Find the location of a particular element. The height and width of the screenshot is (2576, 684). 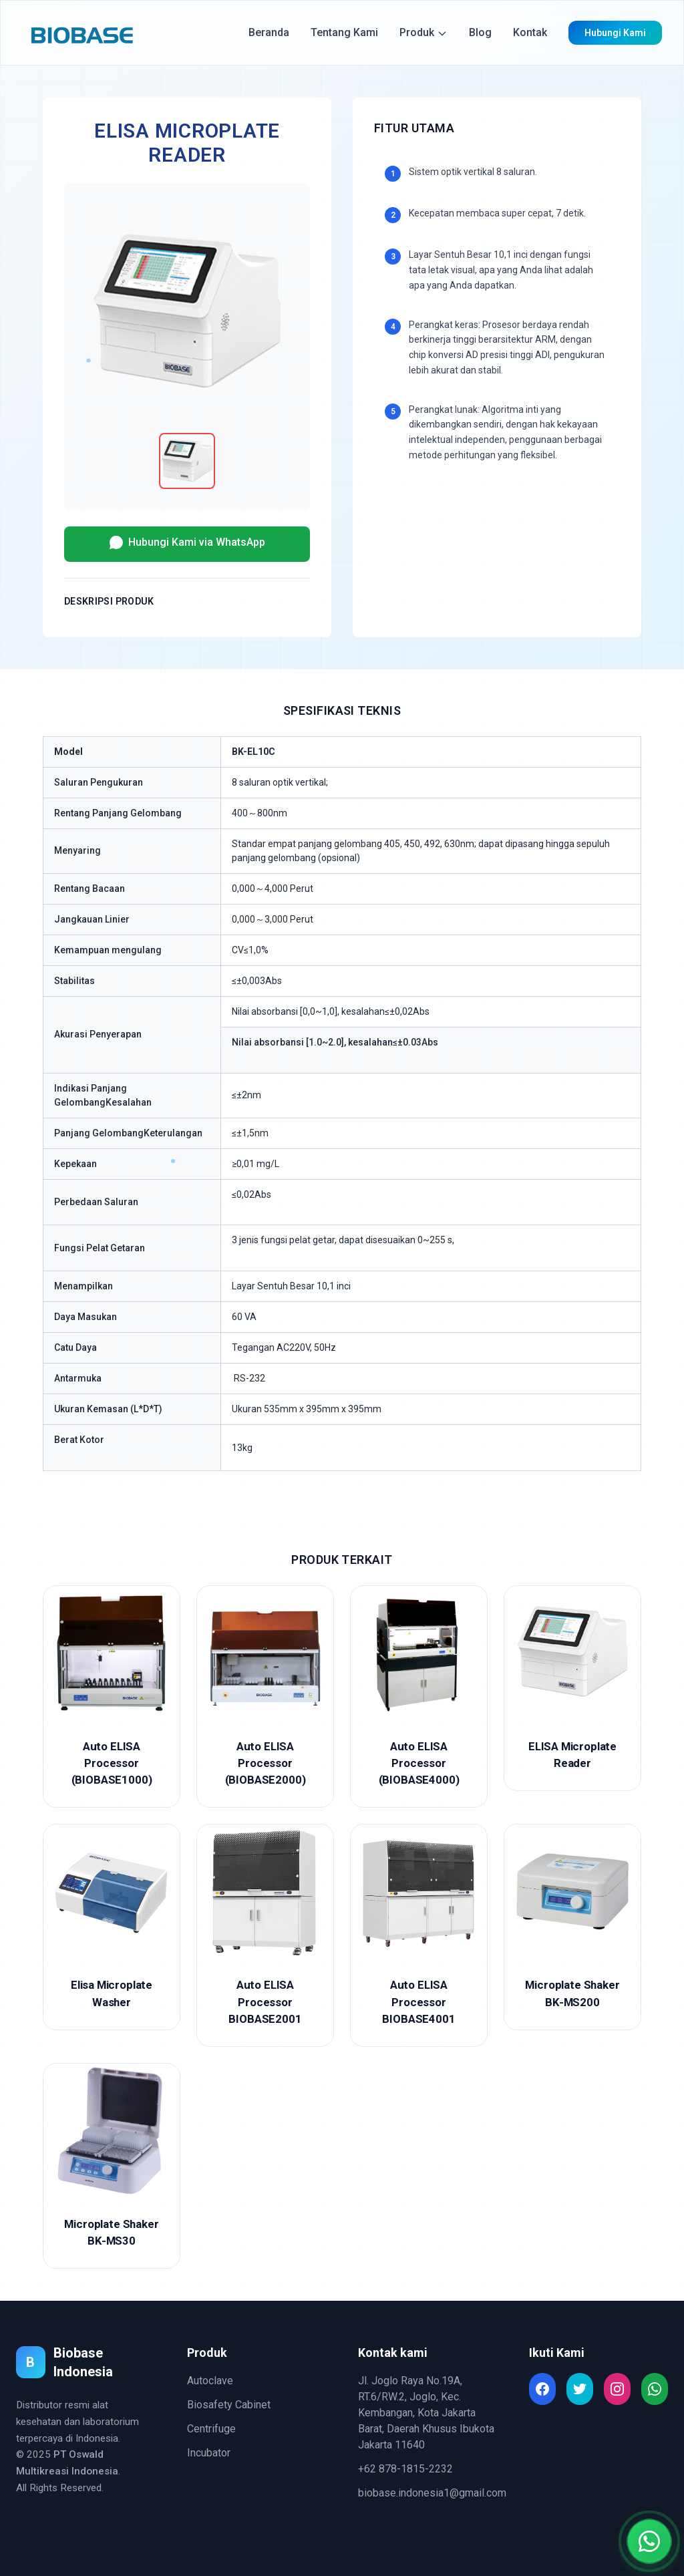

[Microplate Shaker BK-MS30] is located at coordinates (111, 2166).